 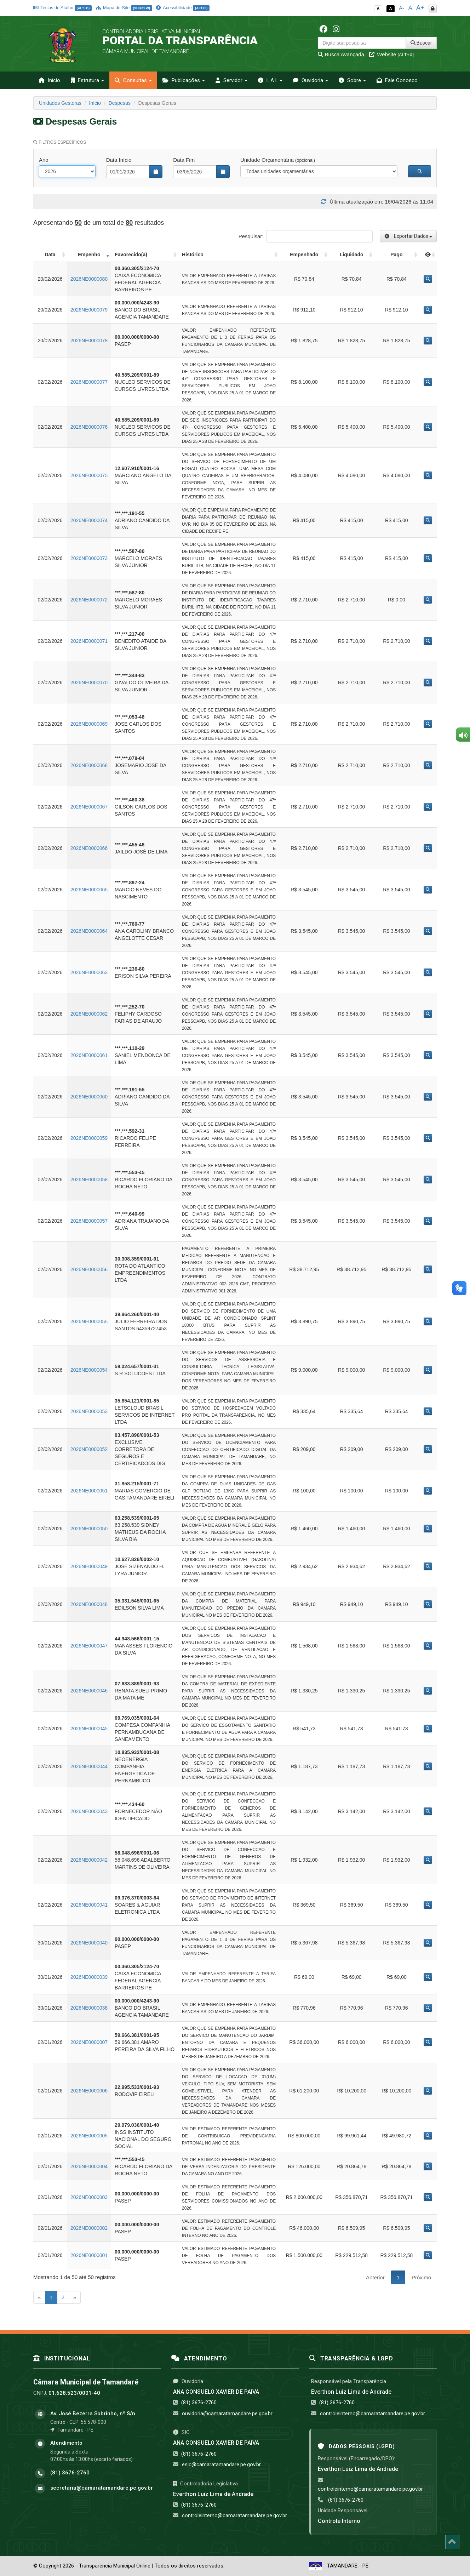 What do you see at coordinates (89, 1566) in the screenshot?
I see `2026NE0000049` at bounding box center [89, 1566].